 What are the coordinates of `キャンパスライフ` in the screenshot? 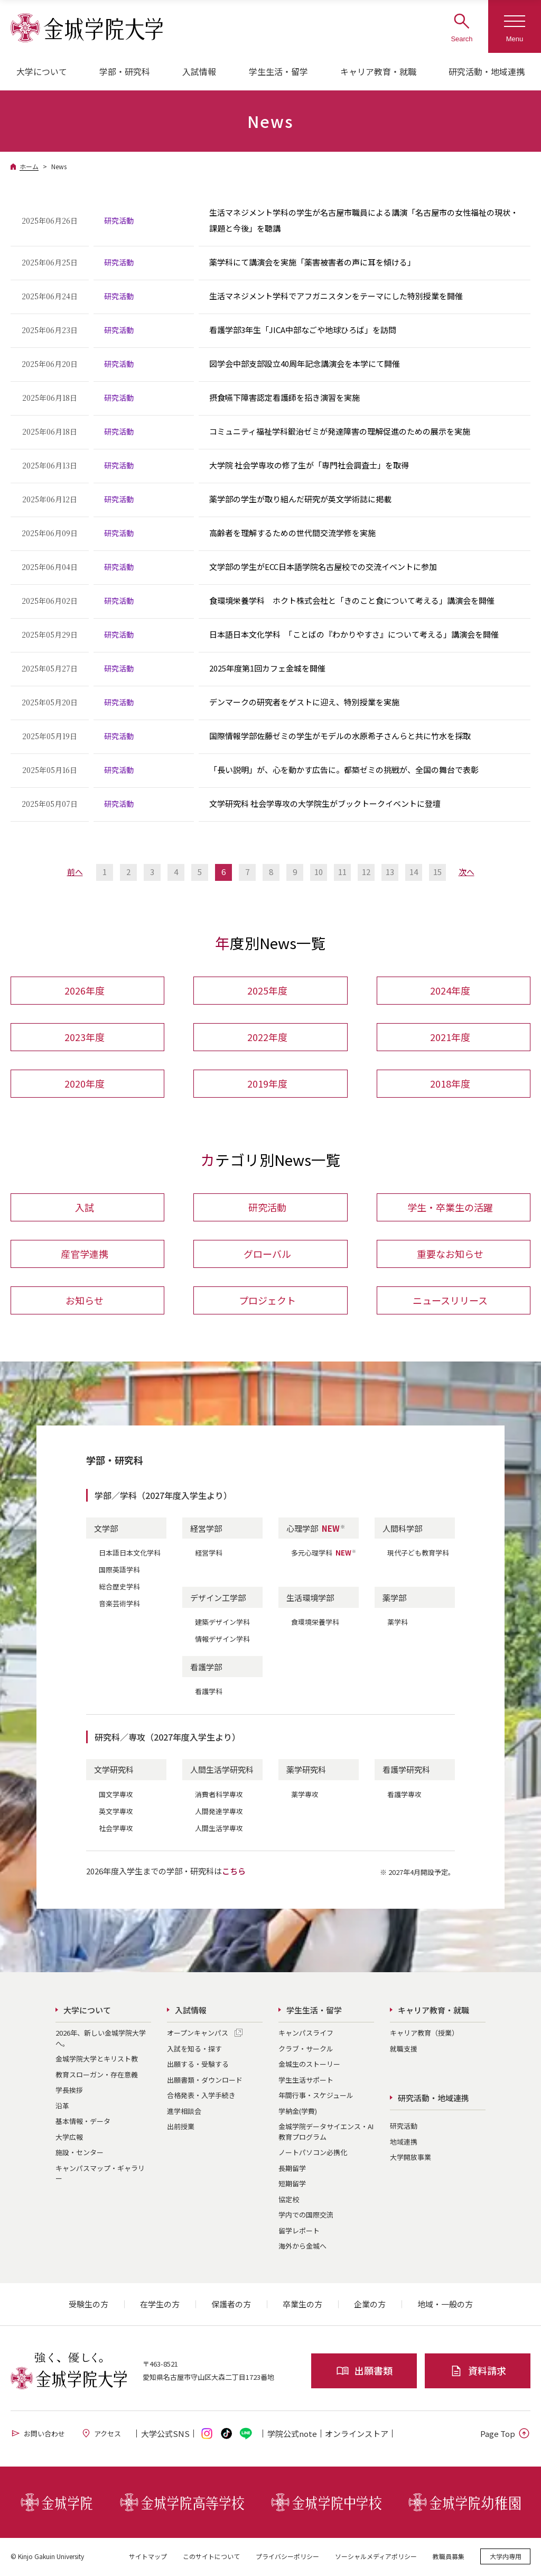 It's located at (305, 2034).